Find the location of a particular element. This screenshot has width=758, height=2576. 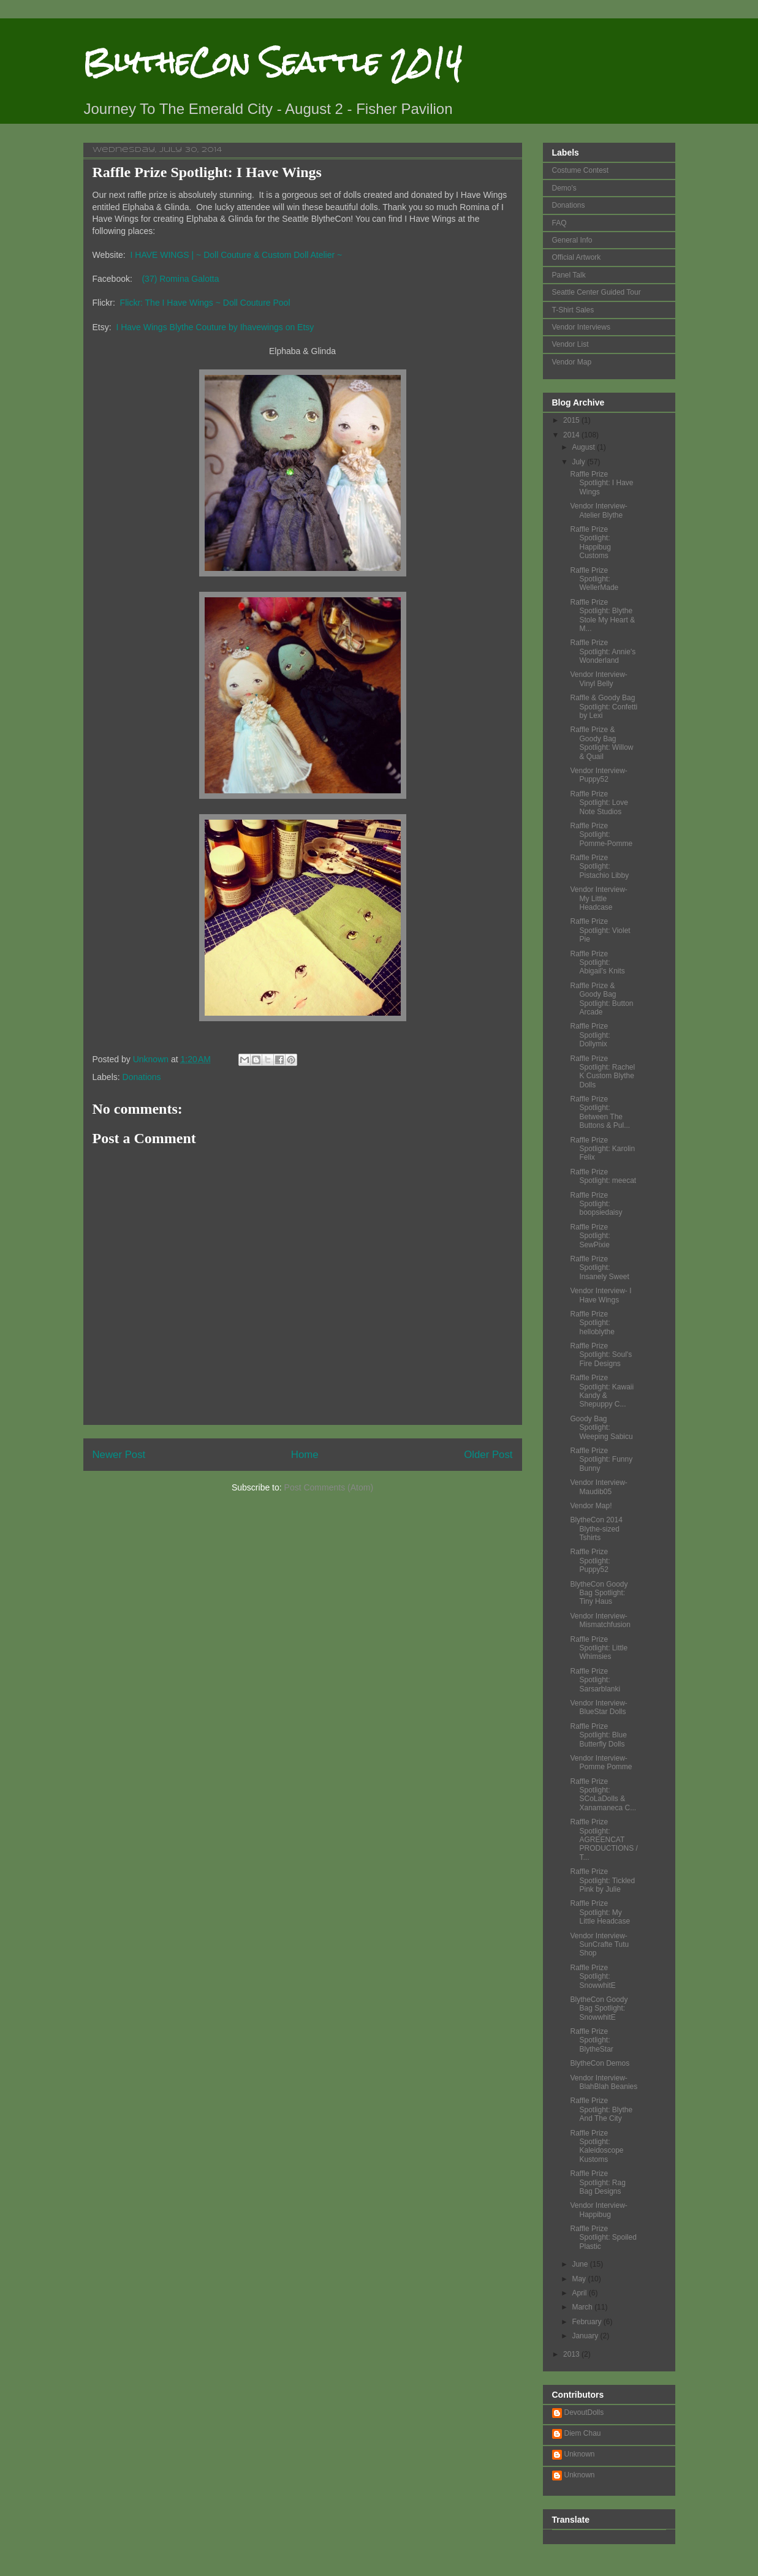

Vendor Interview- BlahBlah Beanies is located at coordinates (603, 2082).